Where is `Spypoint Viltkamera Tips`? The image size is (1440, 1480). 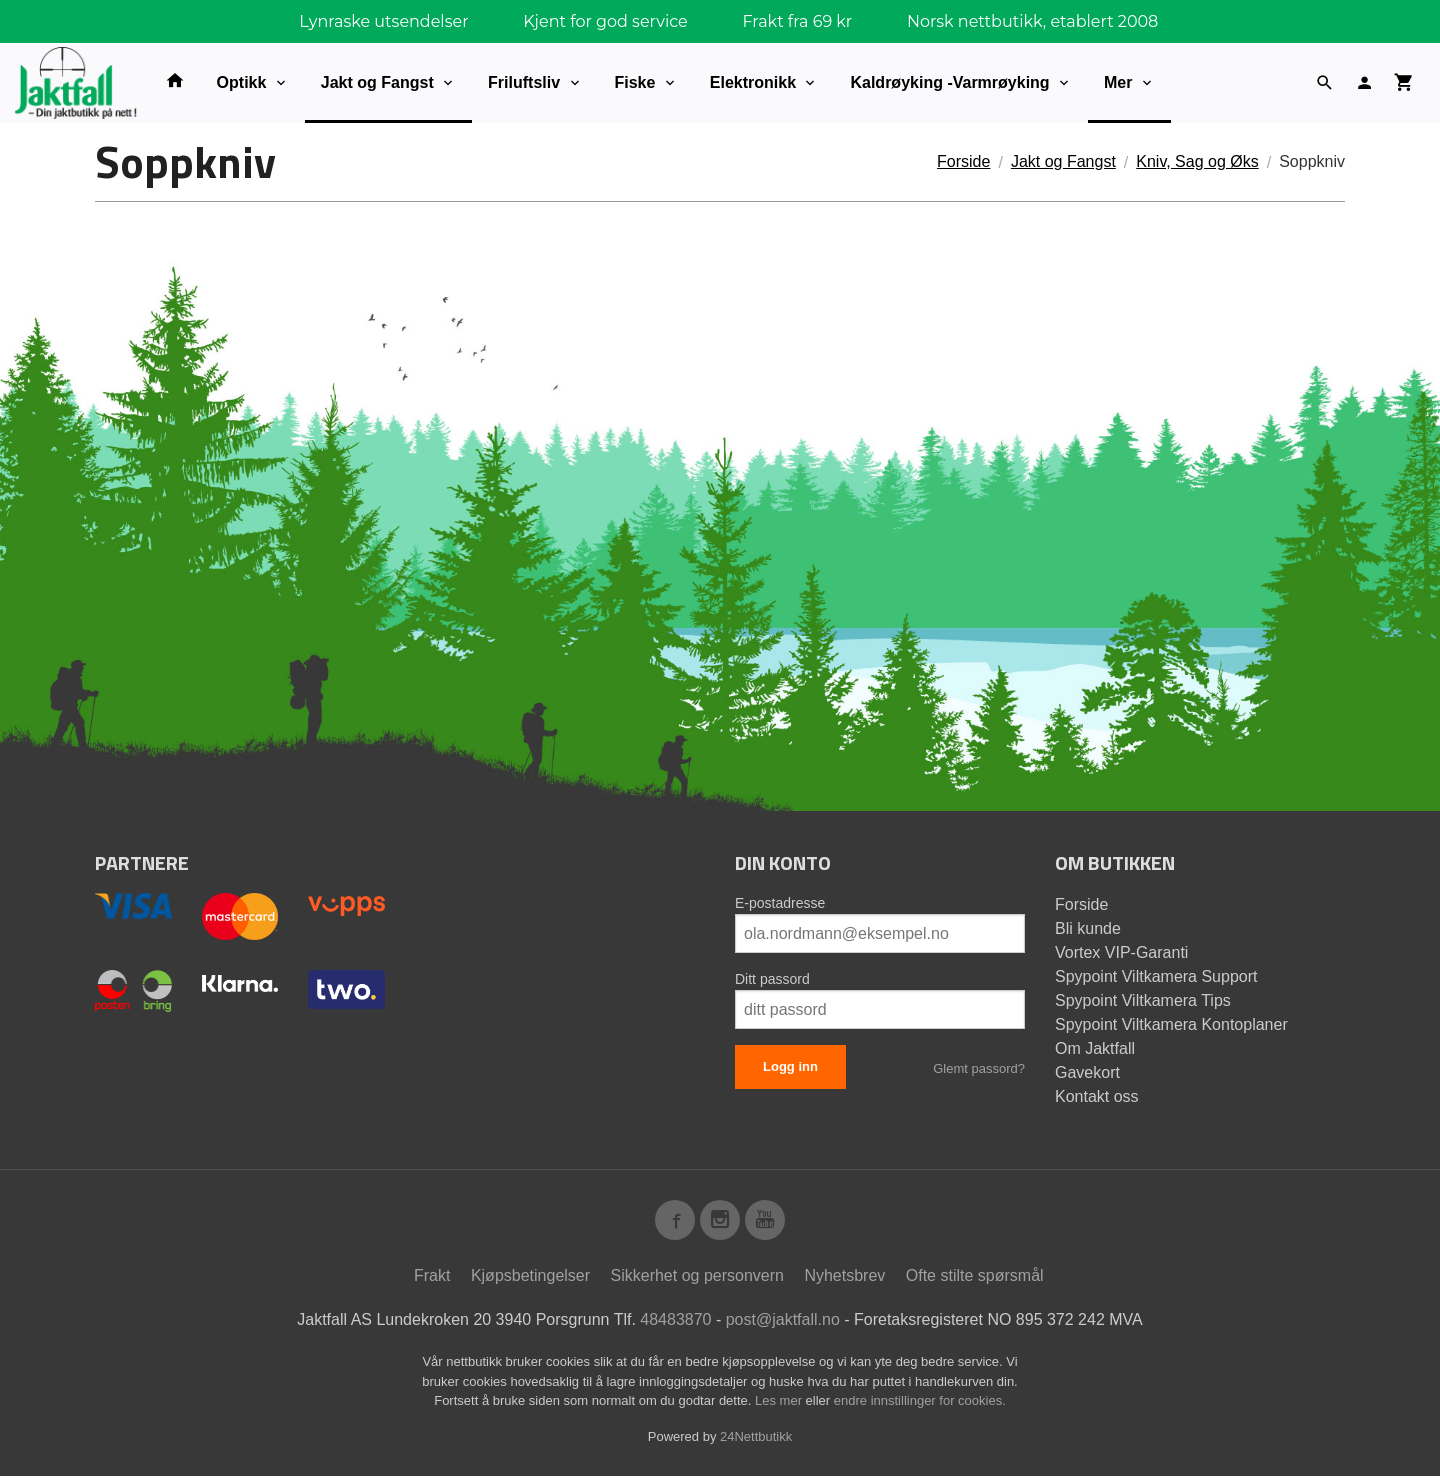 Spypoint Viltkamera Tips is located at coordinates (1143, 1000).